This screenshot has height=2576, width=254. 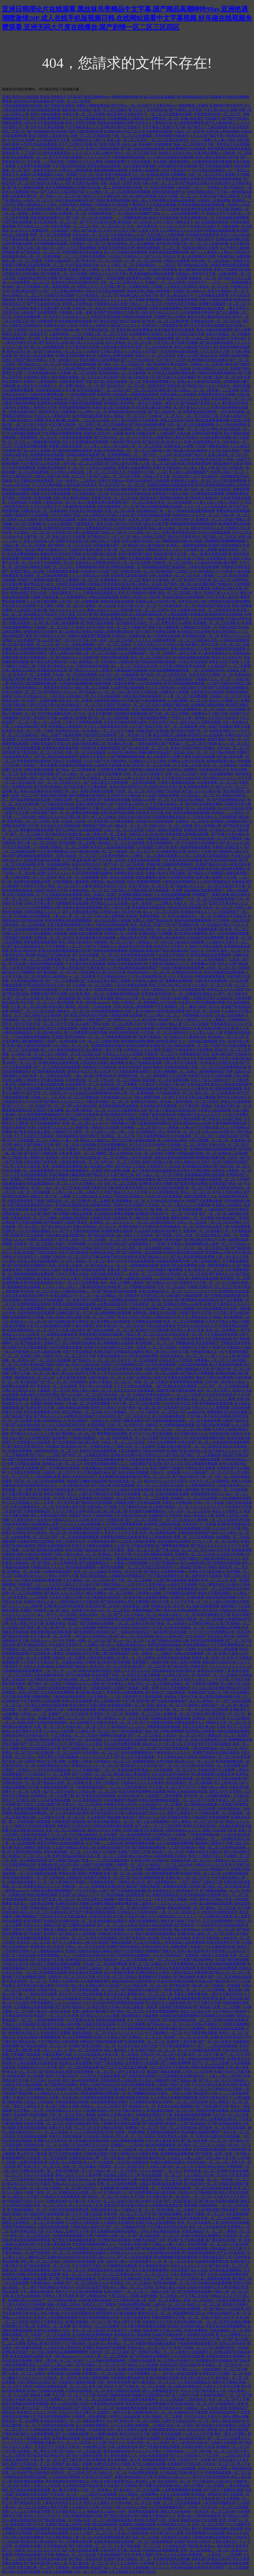 What do you see at coordinates (141, 1451) in the screenshot?
I see `又黄又刺激弄到下面流水的视频` at bounding box center [141, 1451].